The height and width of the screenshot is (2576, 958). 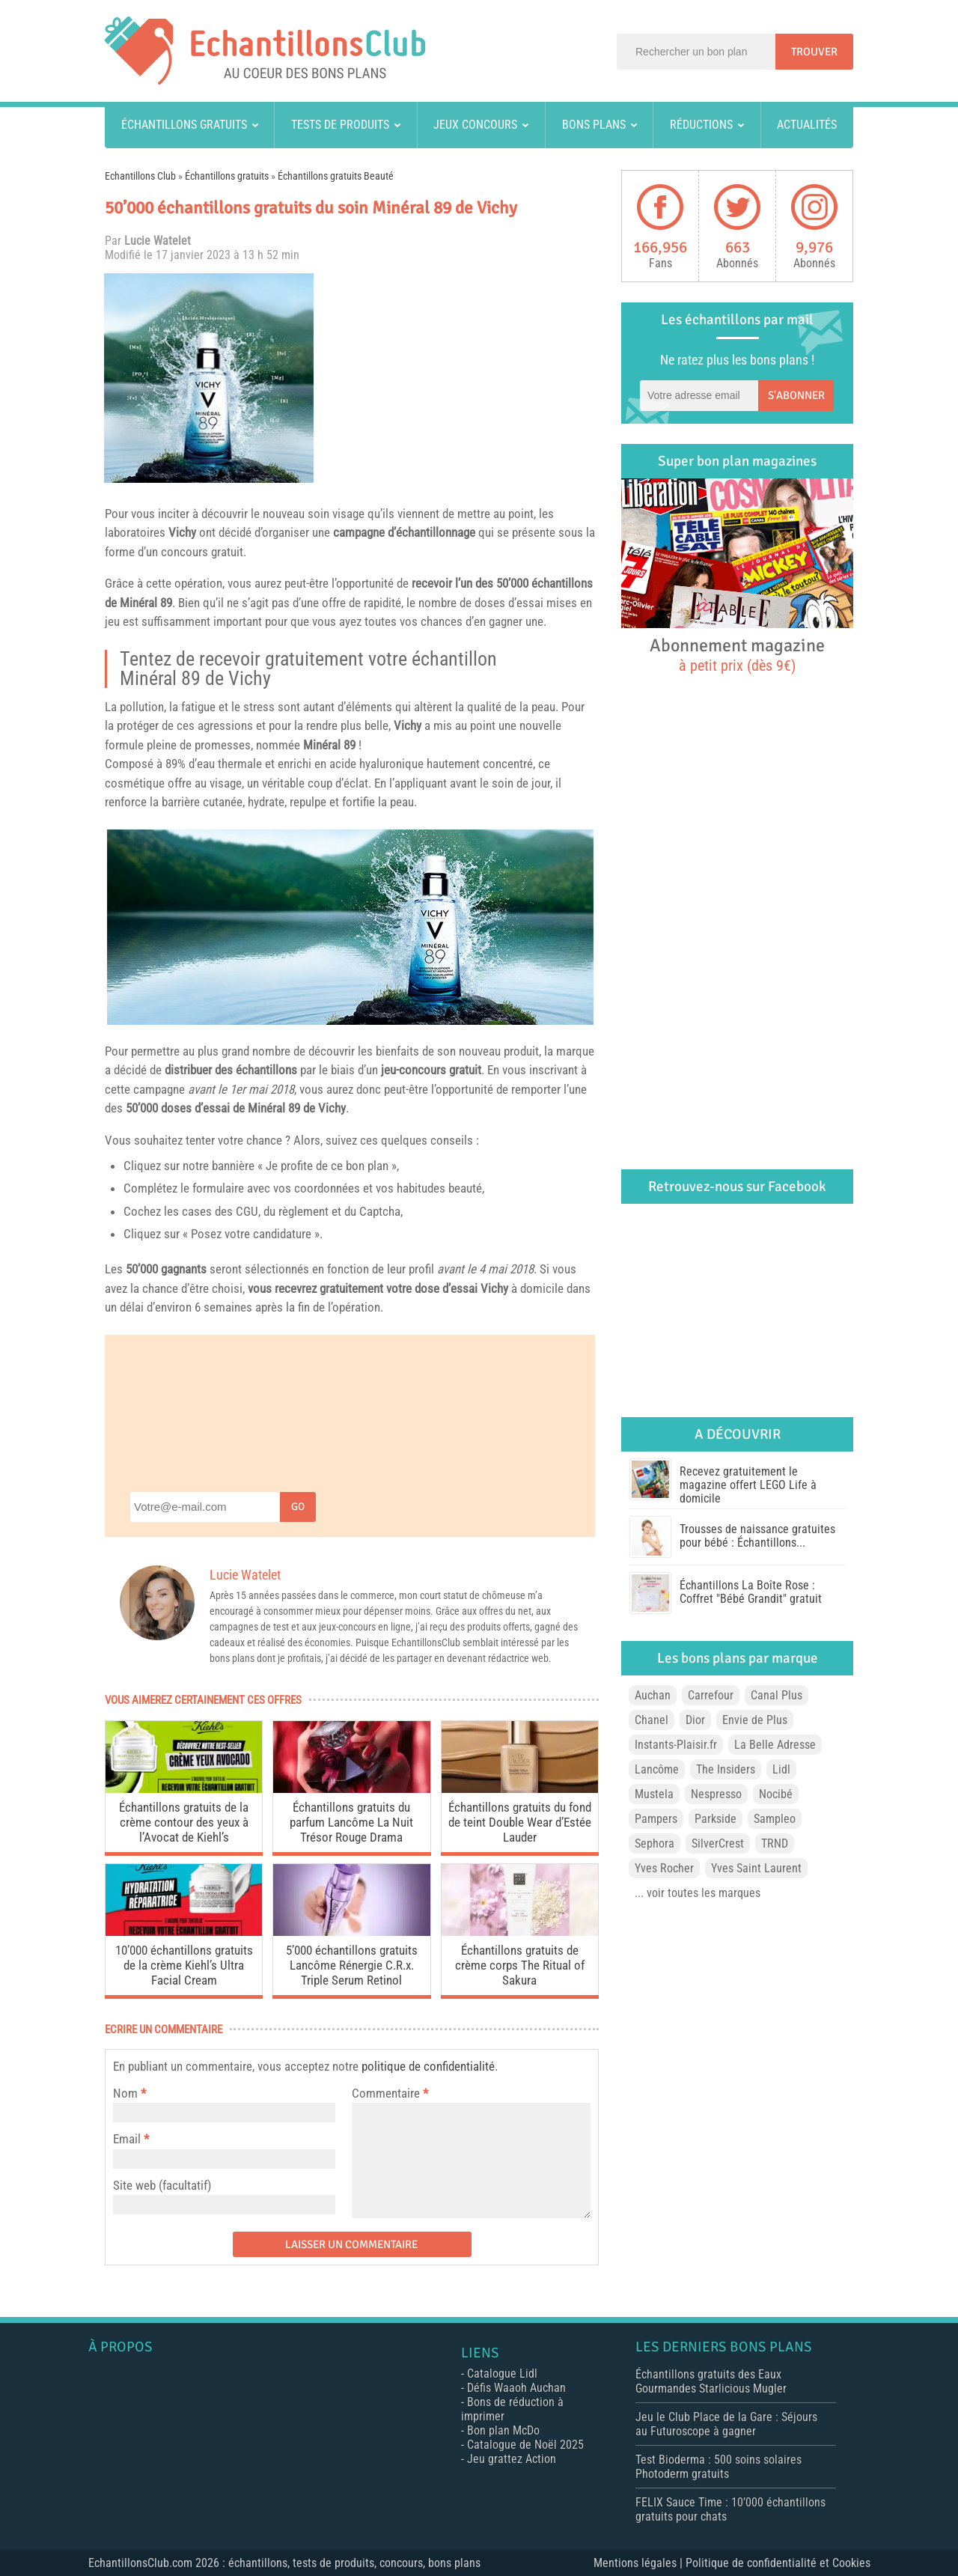 I want to click on Catalogue Lidl, so click(x=502, y=2373).